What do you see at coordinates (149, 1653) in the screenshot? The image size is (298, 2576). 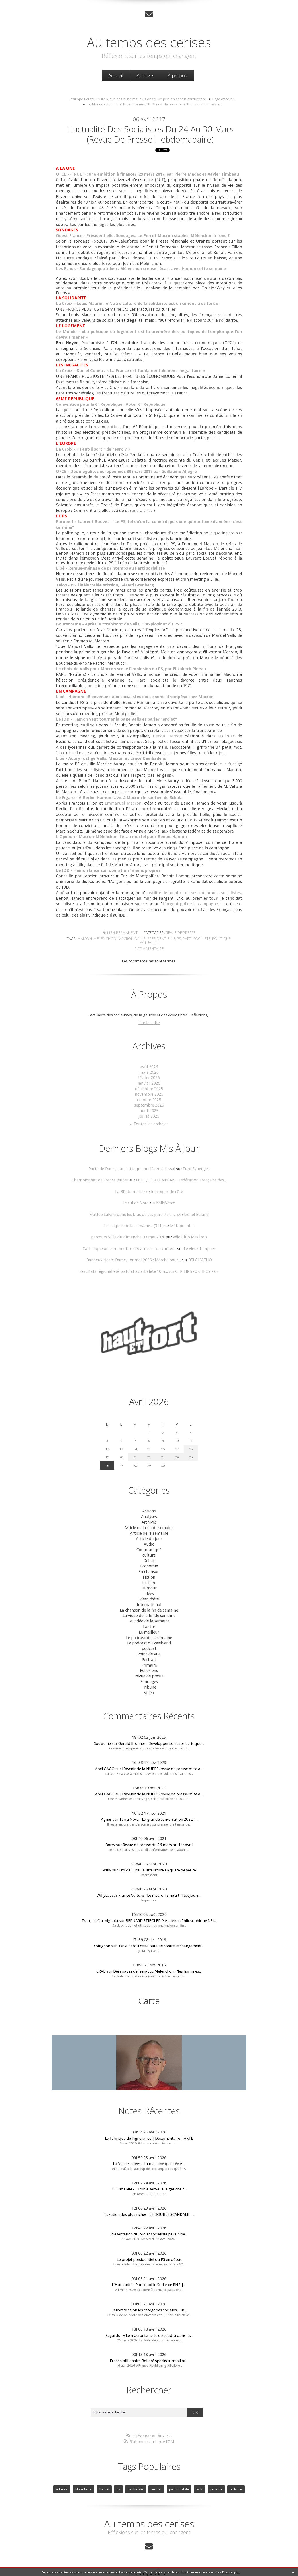 I see `Réflexions` at bounding box center [149, 1653].